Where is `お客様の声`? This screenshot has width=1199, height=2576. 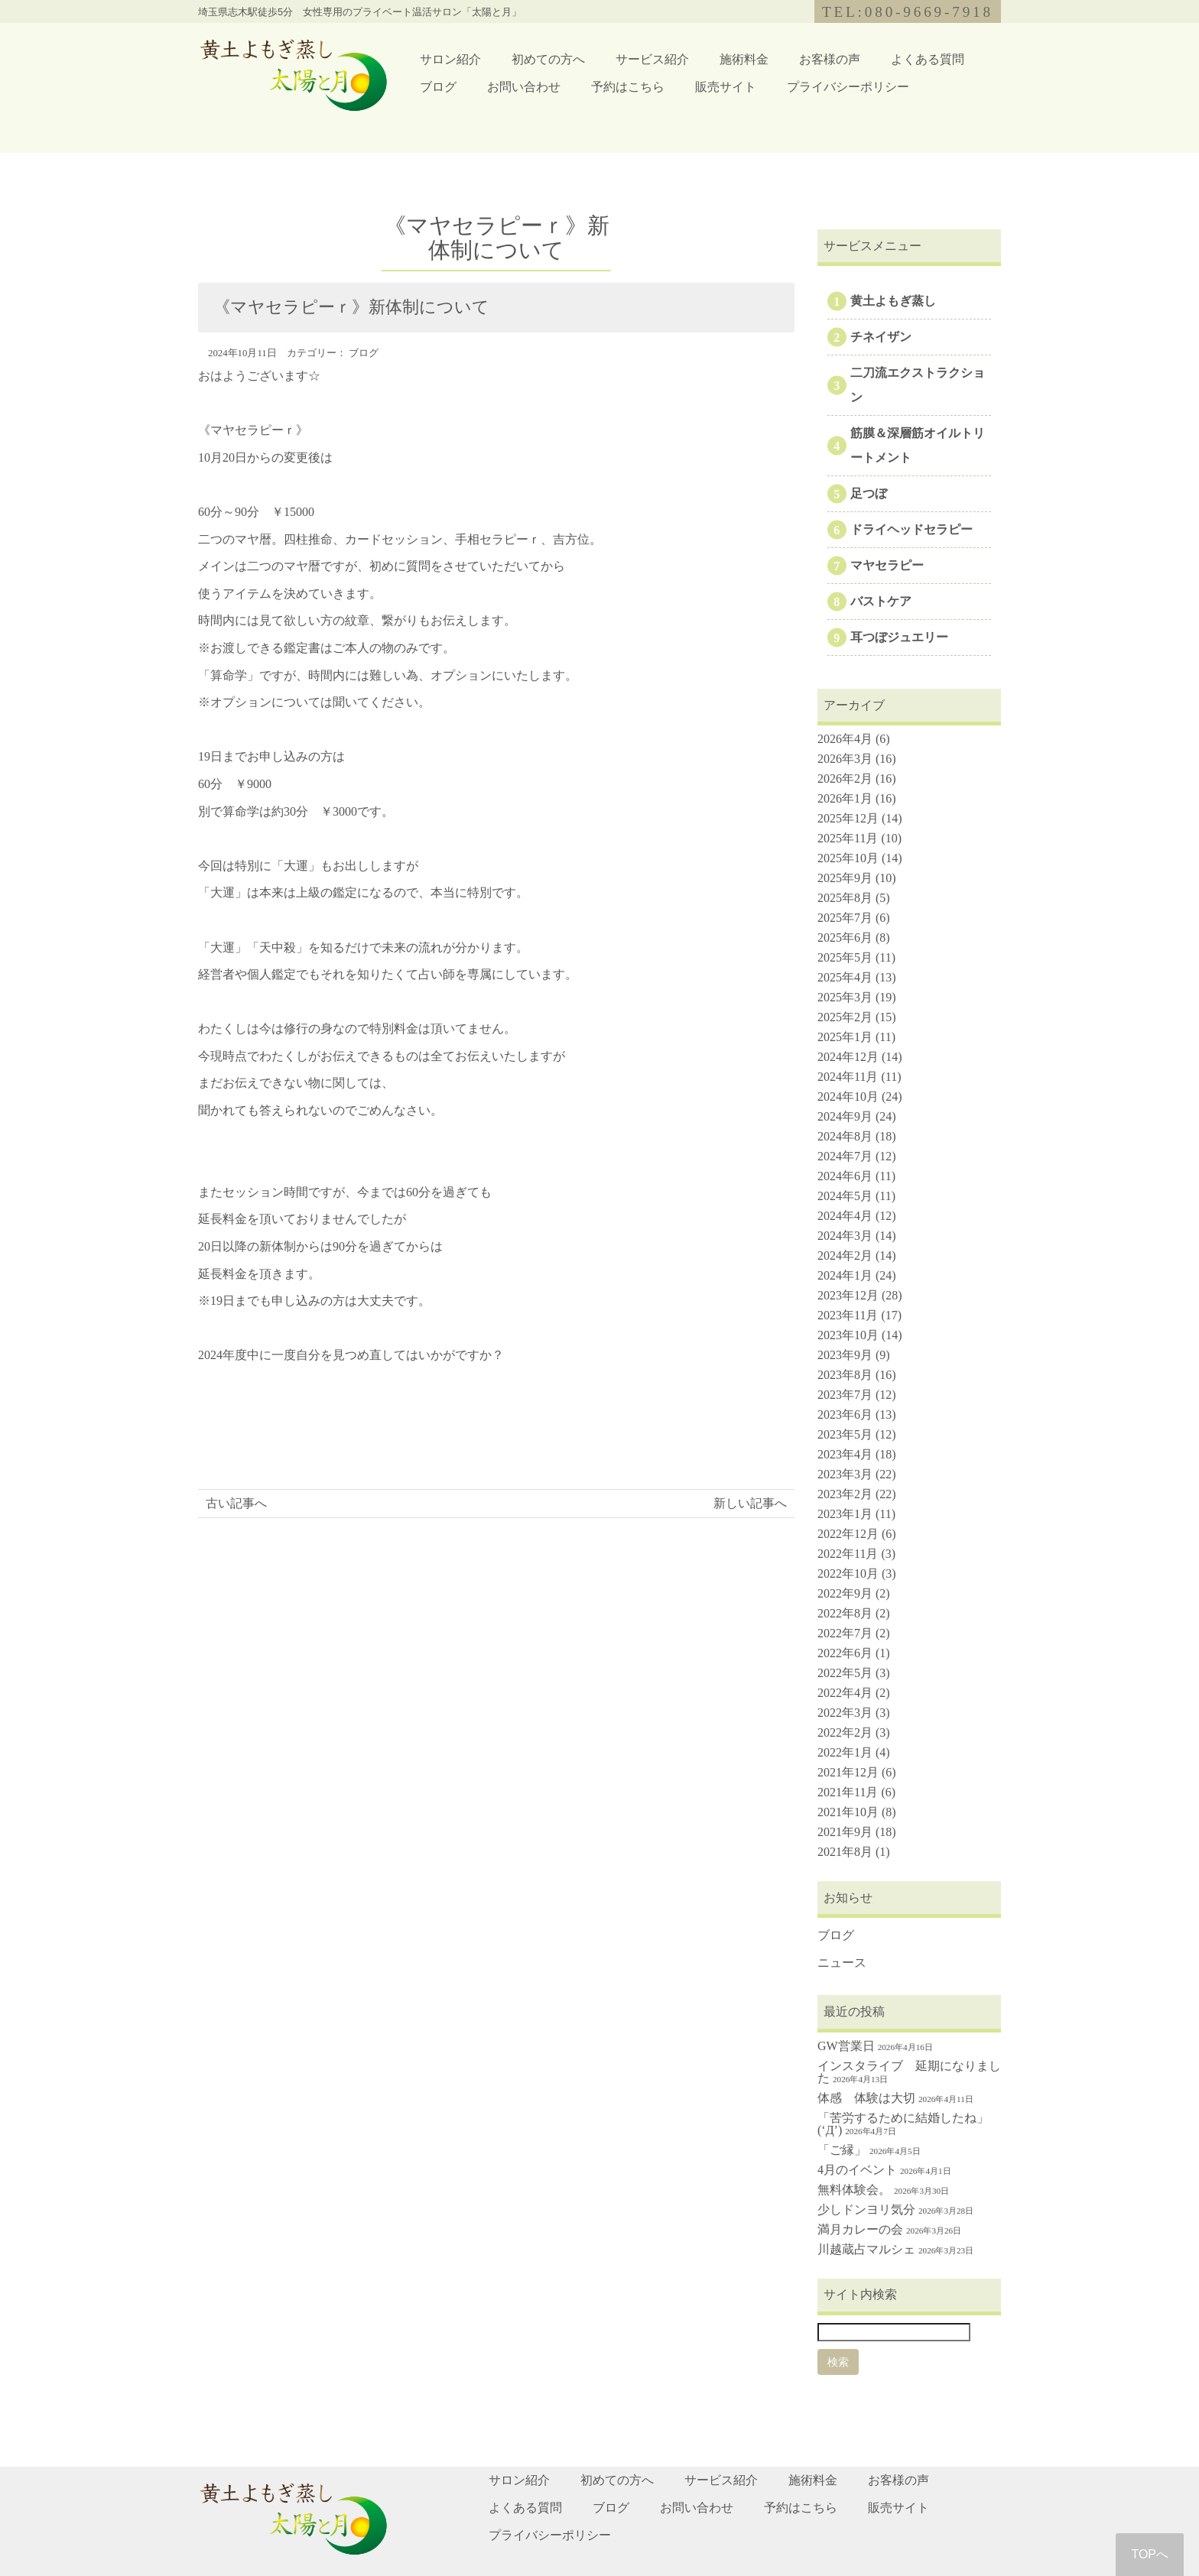
お客様の声 is located at coordinates (829, 59).